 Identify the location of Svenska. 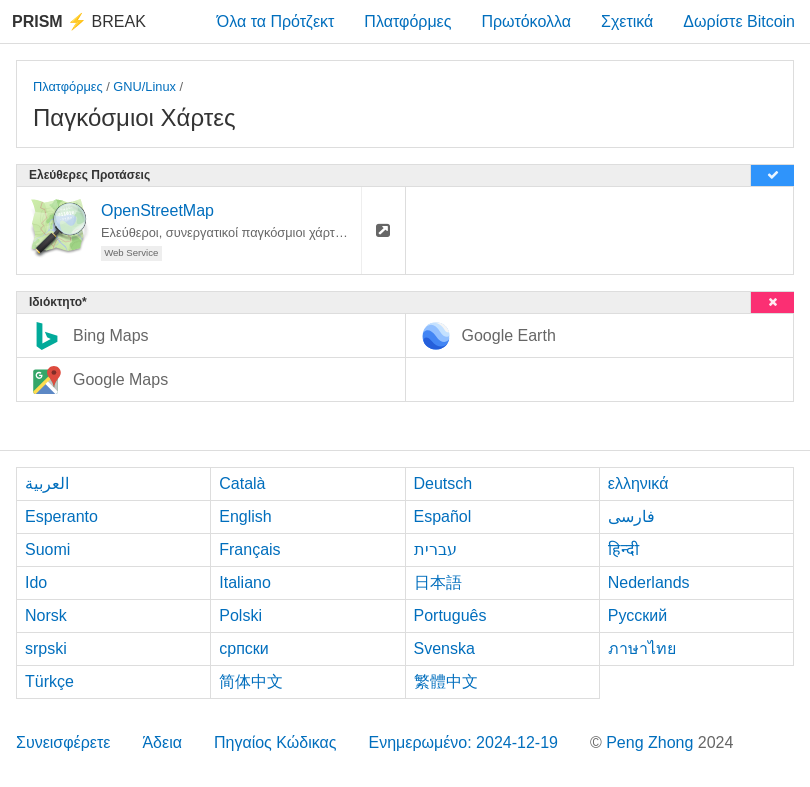
(444, 648).